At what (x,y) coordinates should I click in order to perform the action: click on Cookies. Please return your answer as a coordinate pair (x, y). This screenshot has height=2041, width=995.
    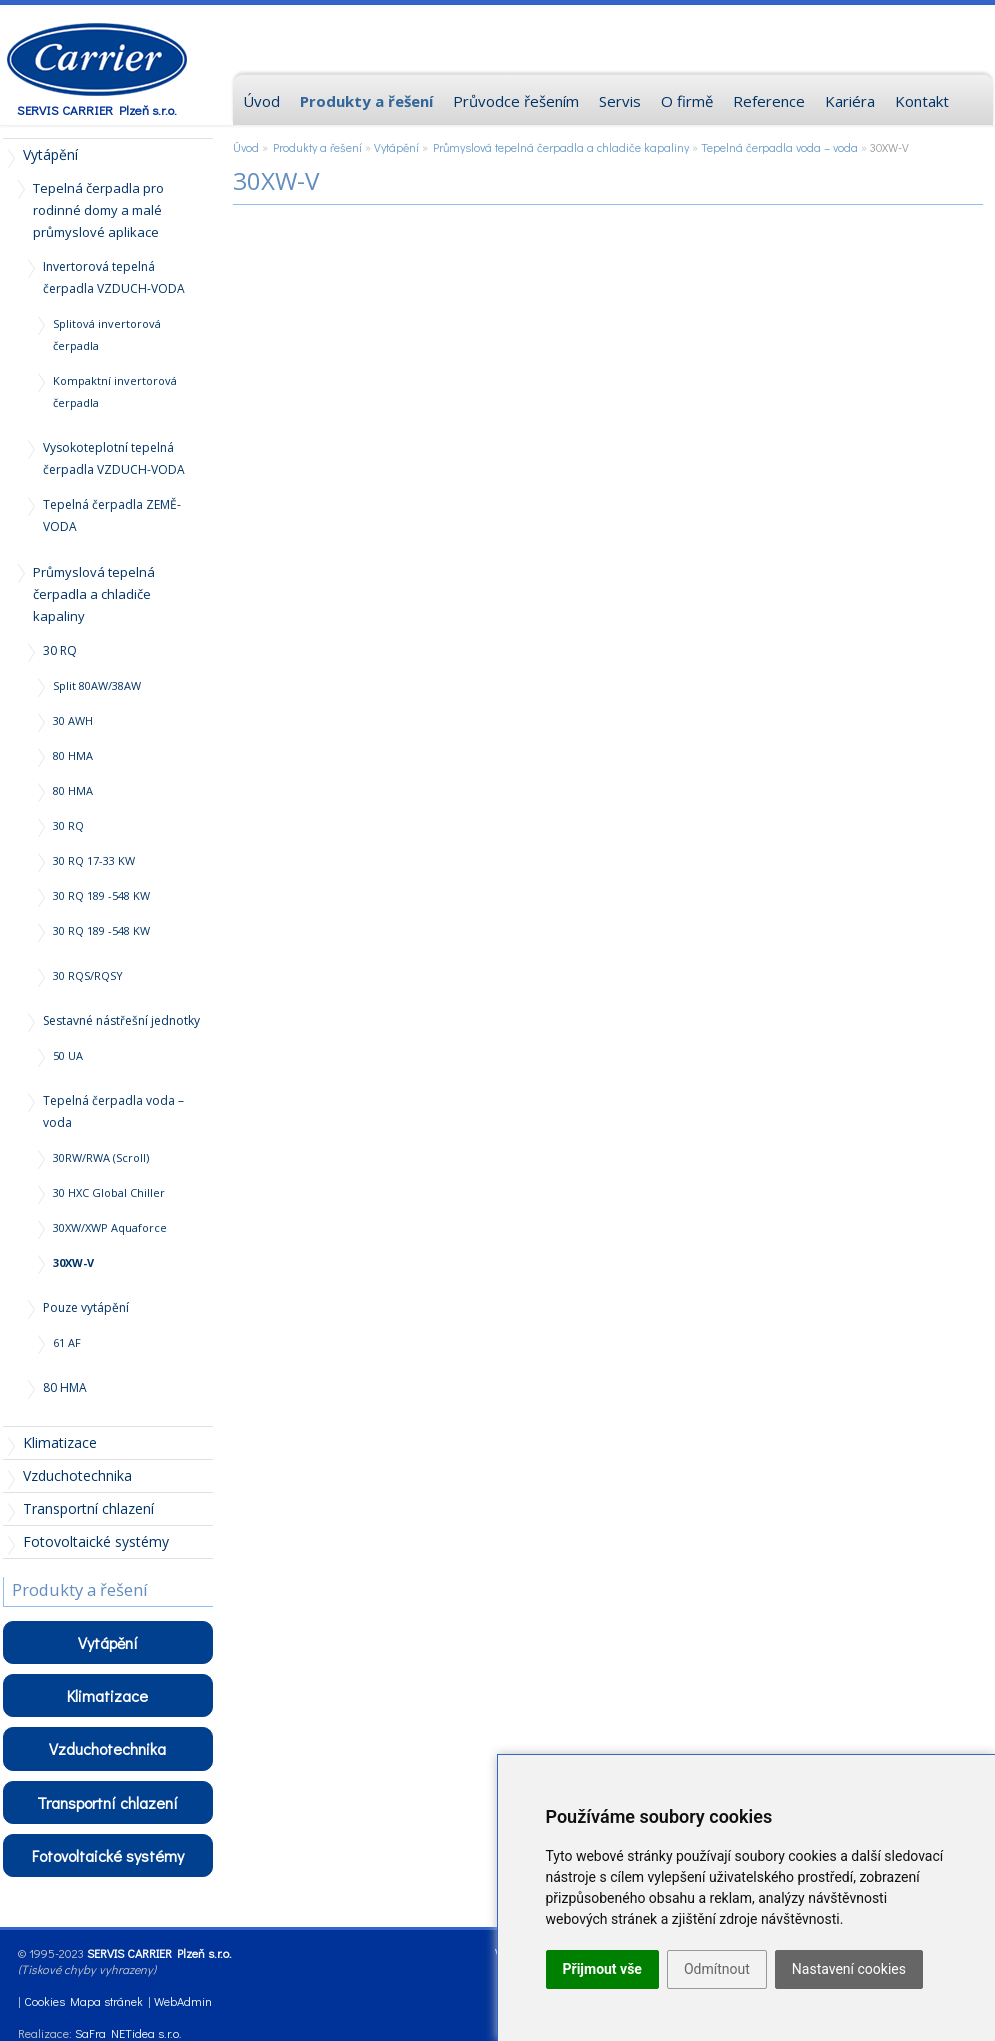
    Looking at the image, I should click on (44, 2001).